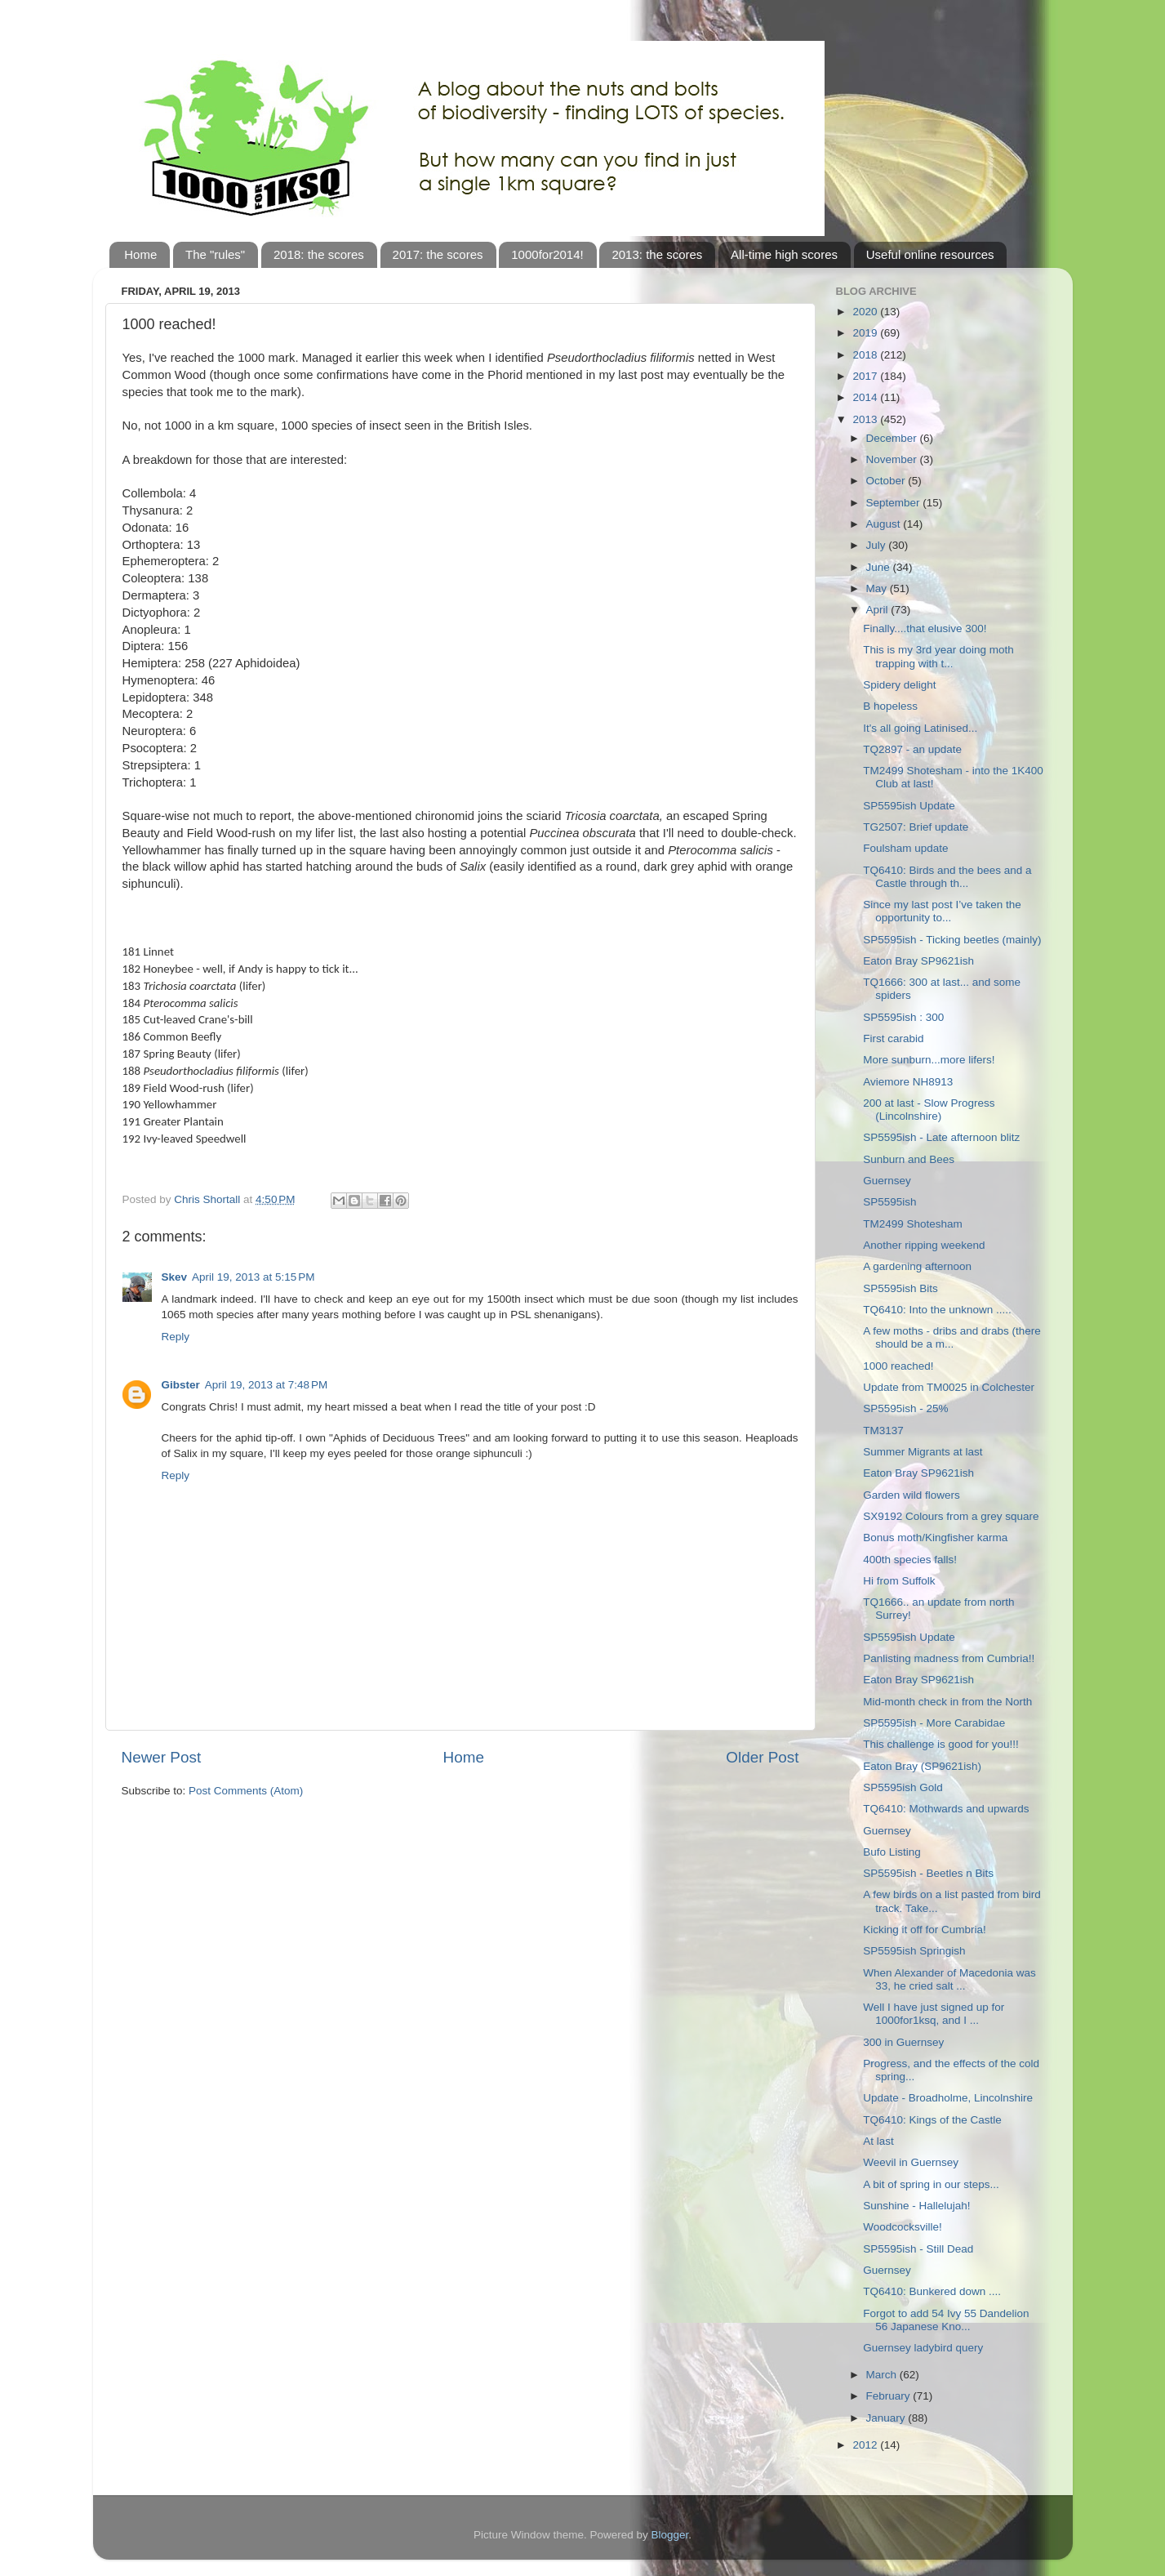 The width and height of the screenshot is (1165, 2576). What do you see at coordinates (889, 1202) in the screenshot?
I see `SP5595ish` at bounding box center [889, 1202].